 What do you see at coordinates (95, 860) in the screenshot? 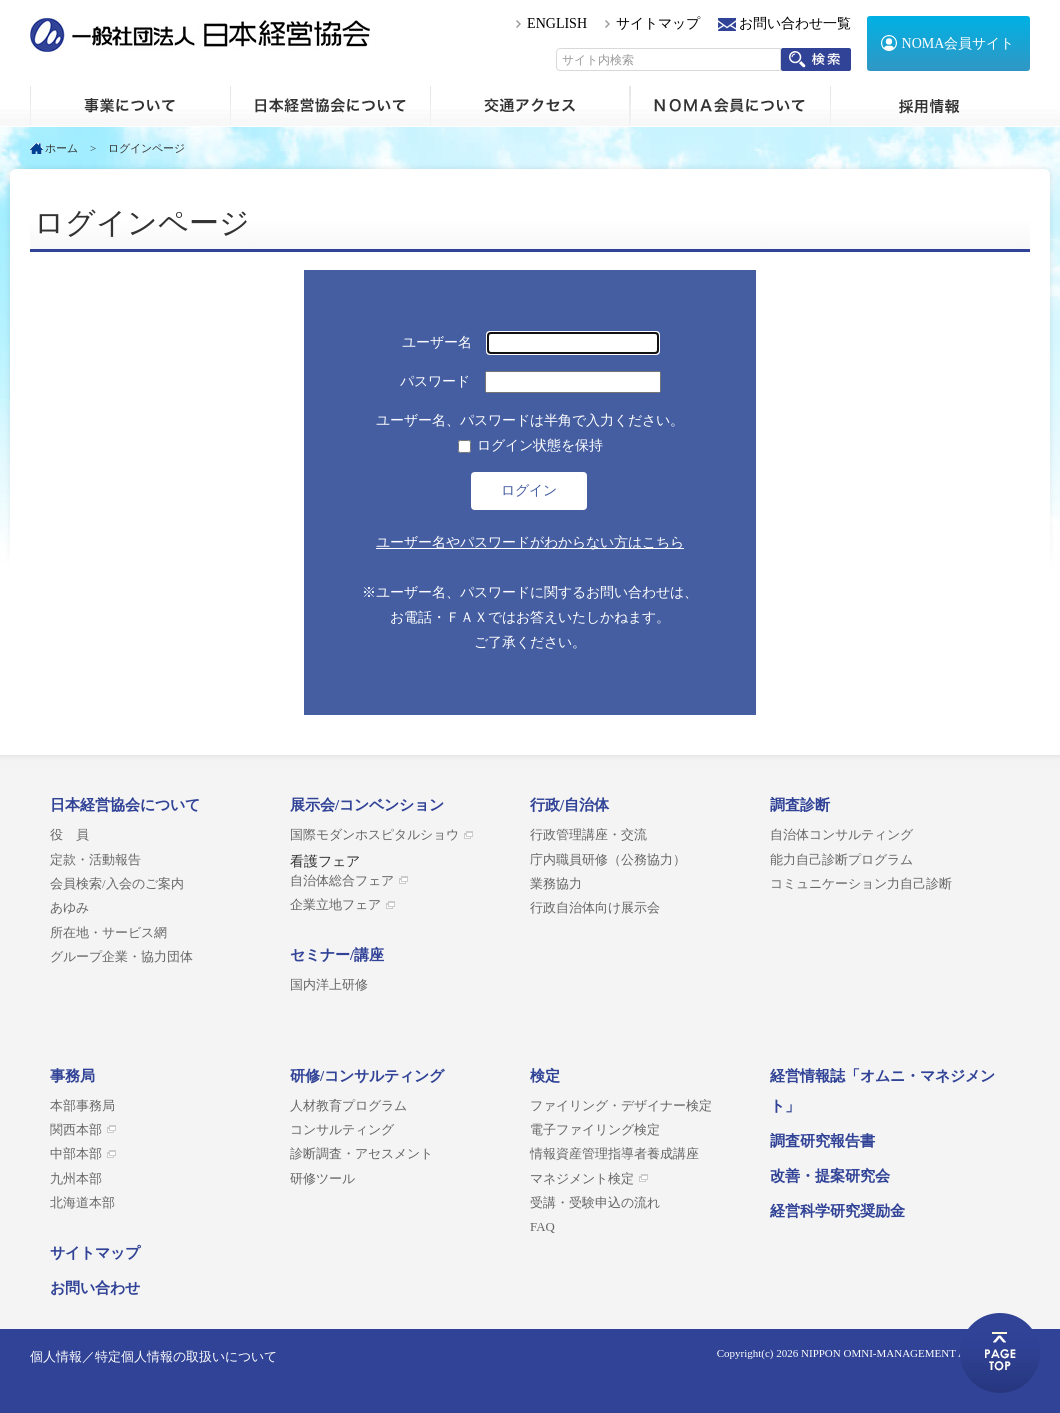
I see `定款・活動報告` at bounding box center [95, 860].